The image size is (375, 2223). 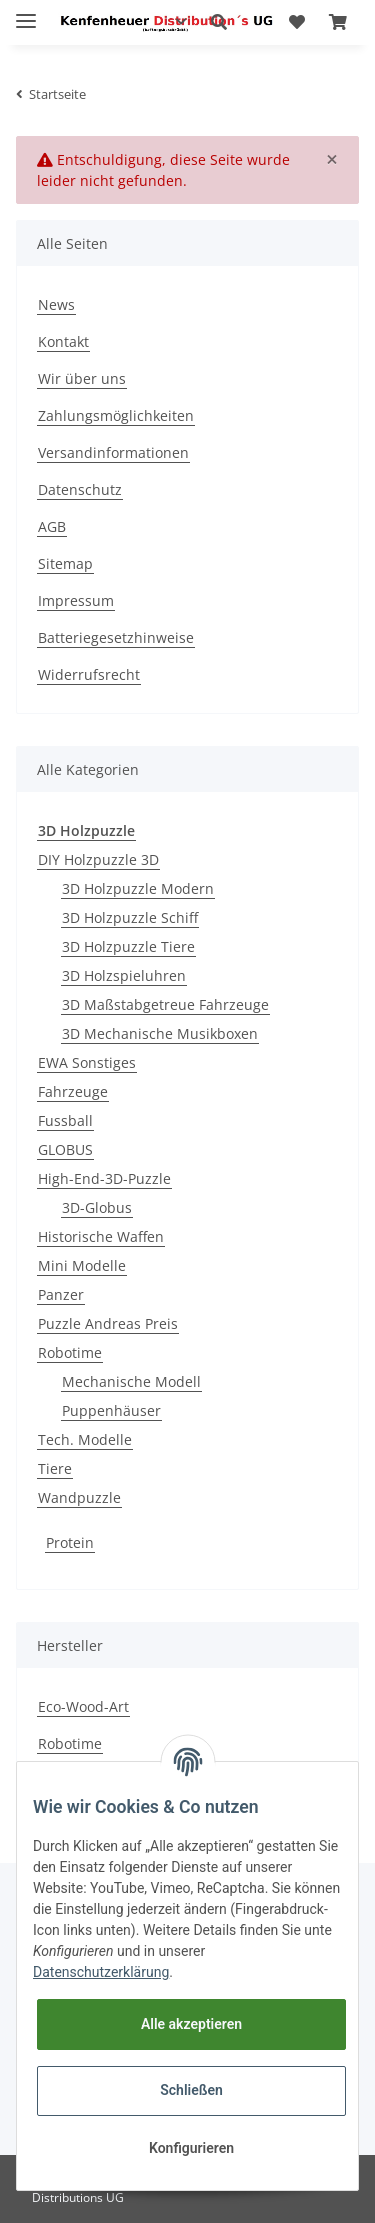 What do you see at coordinates (111, 1410) in the screenshot?
I see `Puppenhäuser` at bounding box center [111, 1410].